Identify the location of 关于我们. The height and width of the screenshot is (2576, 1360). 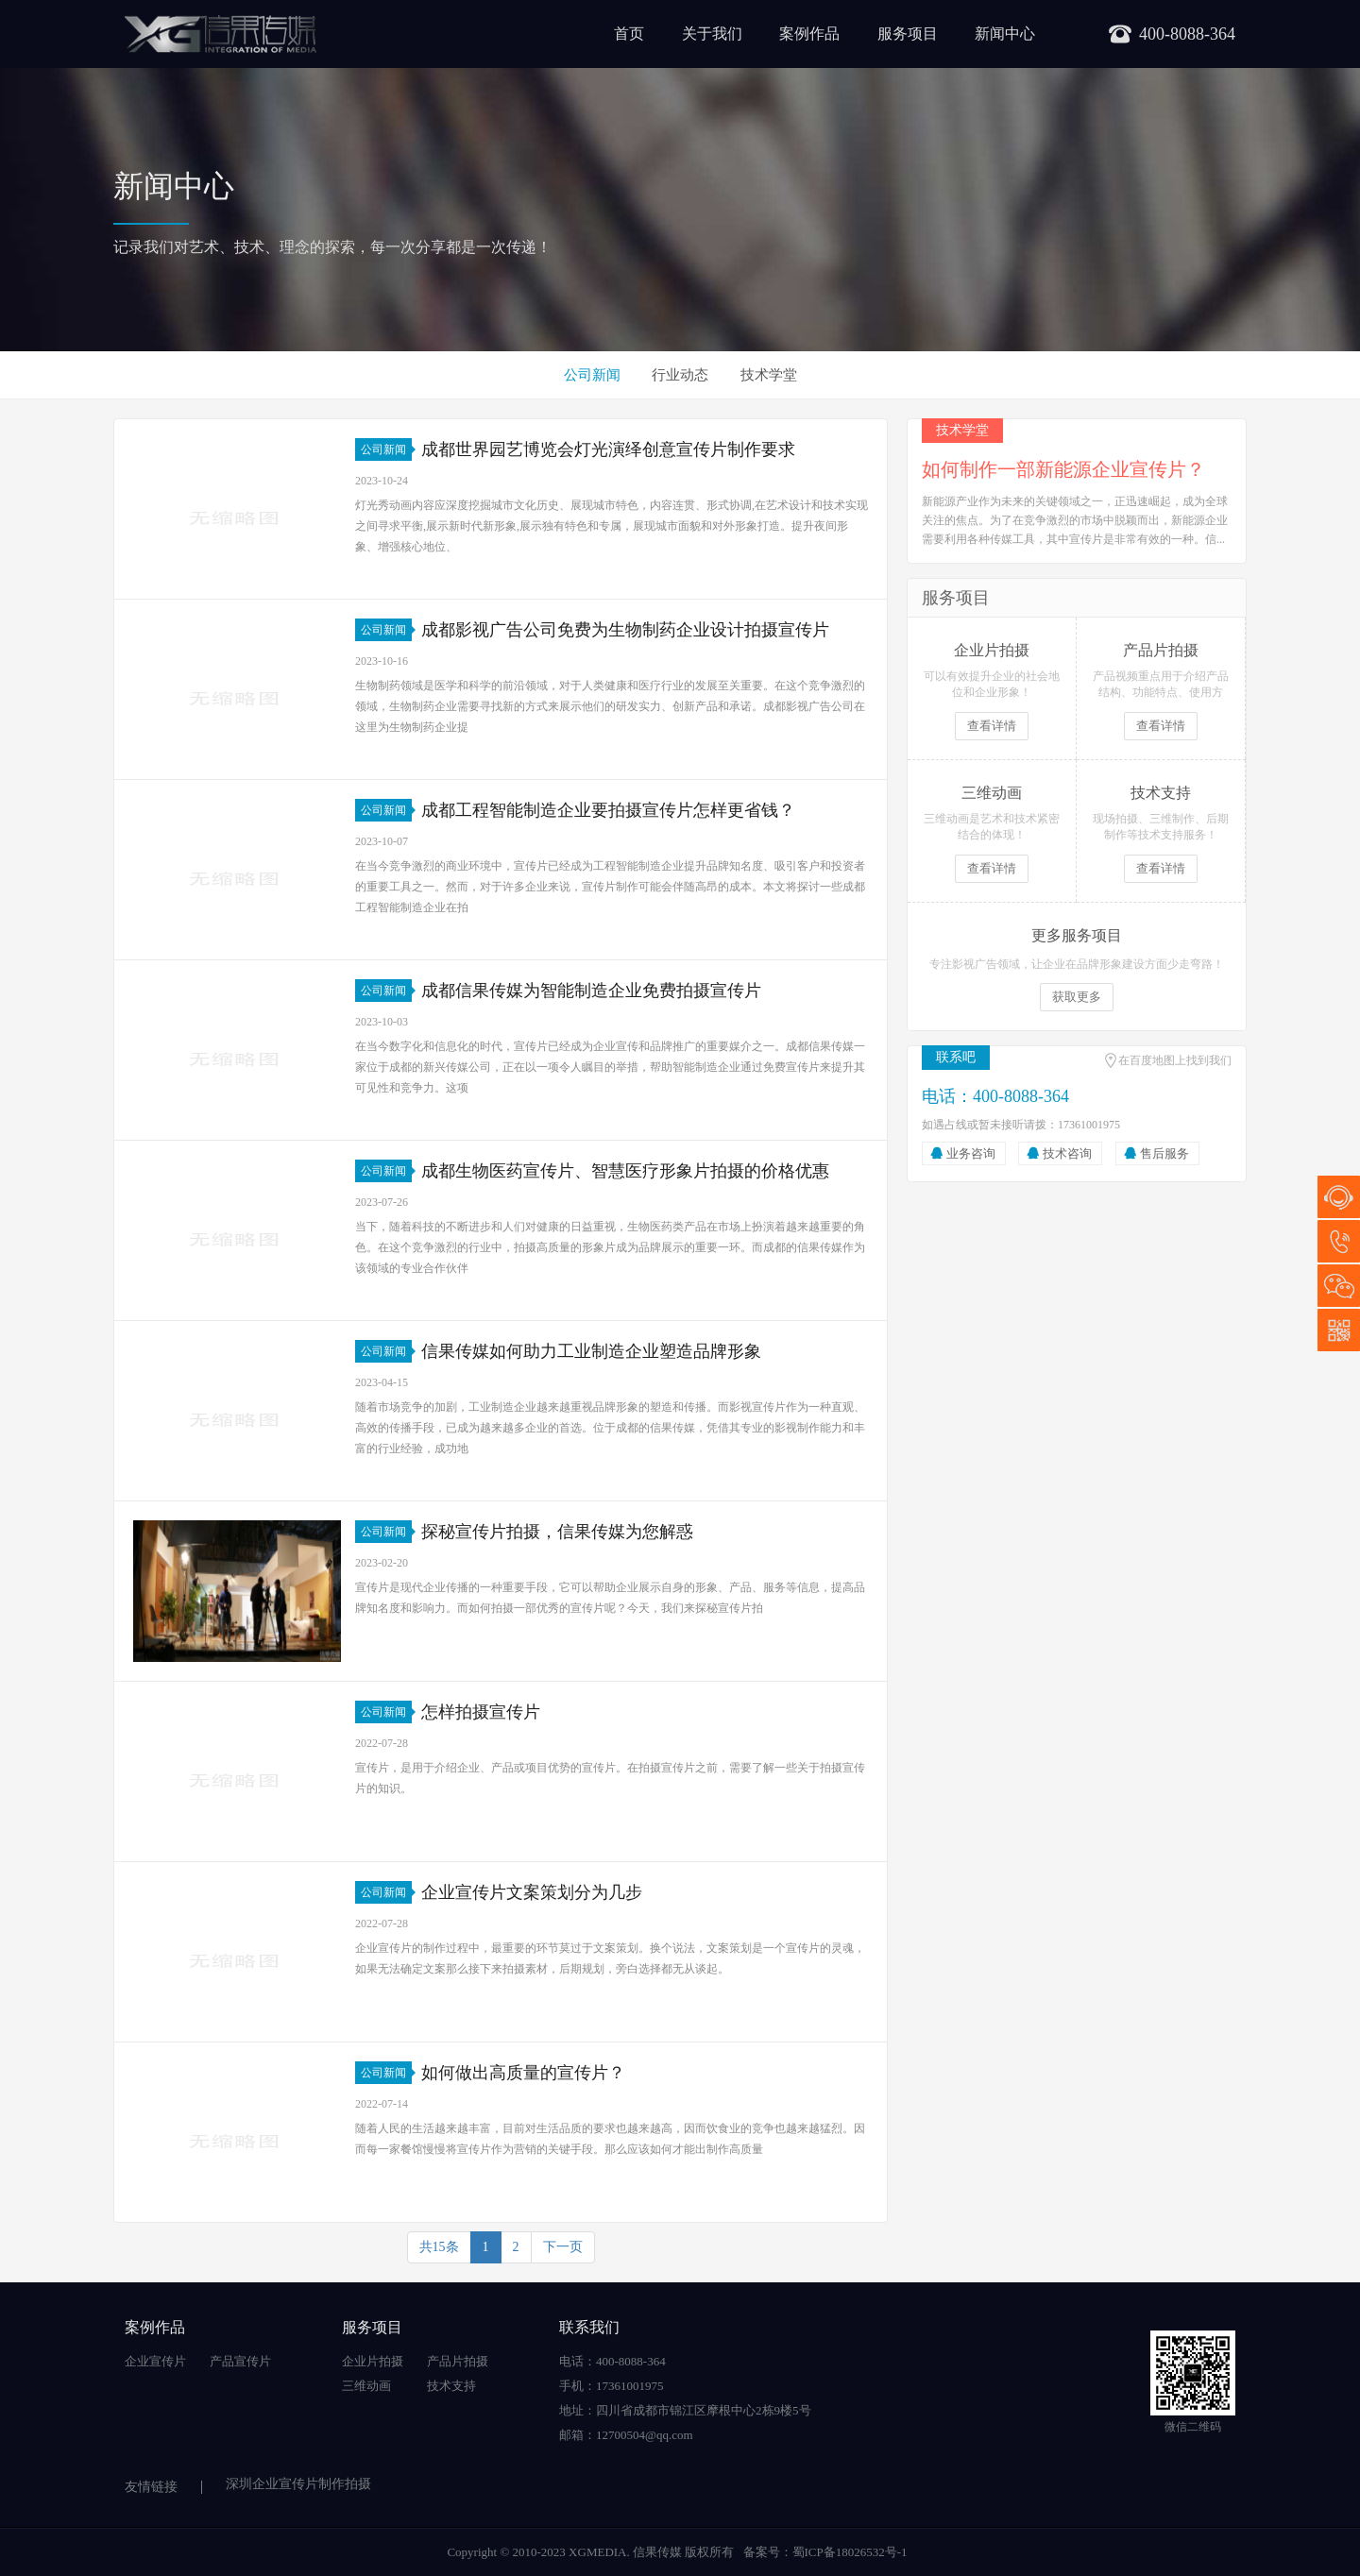
(712, 33).